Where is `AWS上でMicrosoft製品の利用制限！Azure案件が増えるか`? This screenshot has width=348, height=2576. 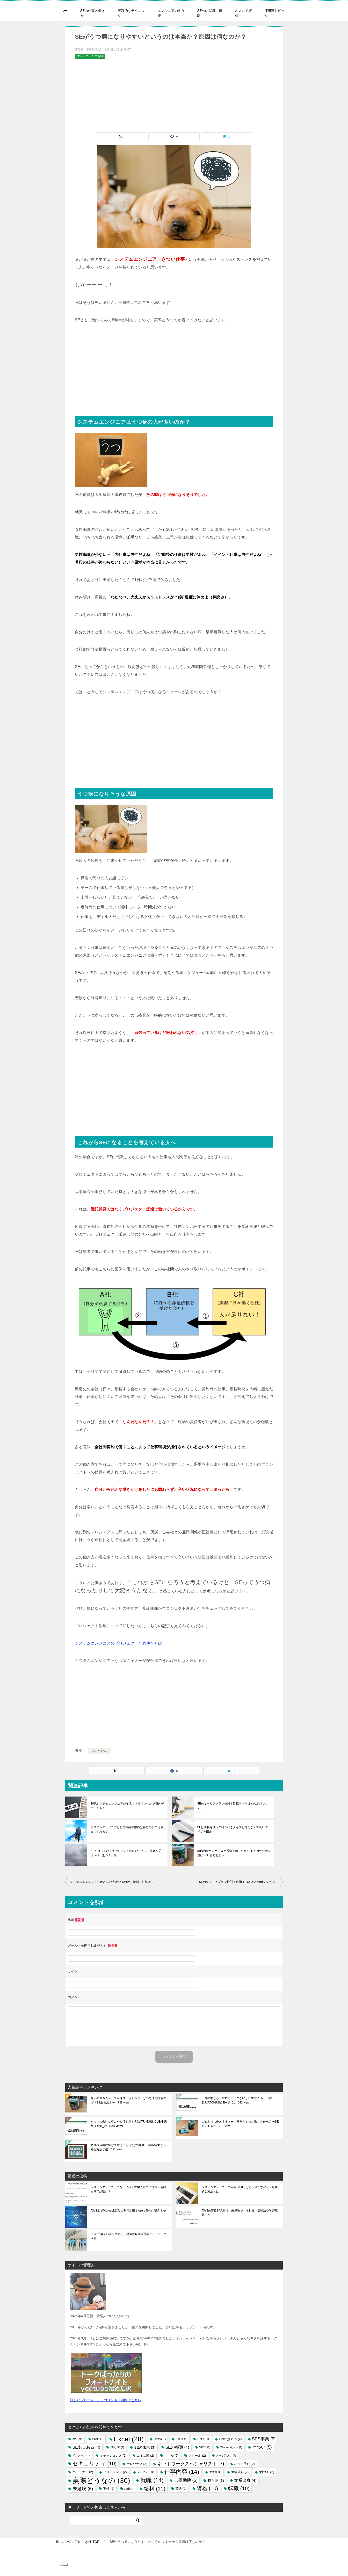 AWS上でMicrosoft製品の利用制限！Azure案件が増えるか is located at coordinates (128, 2210).